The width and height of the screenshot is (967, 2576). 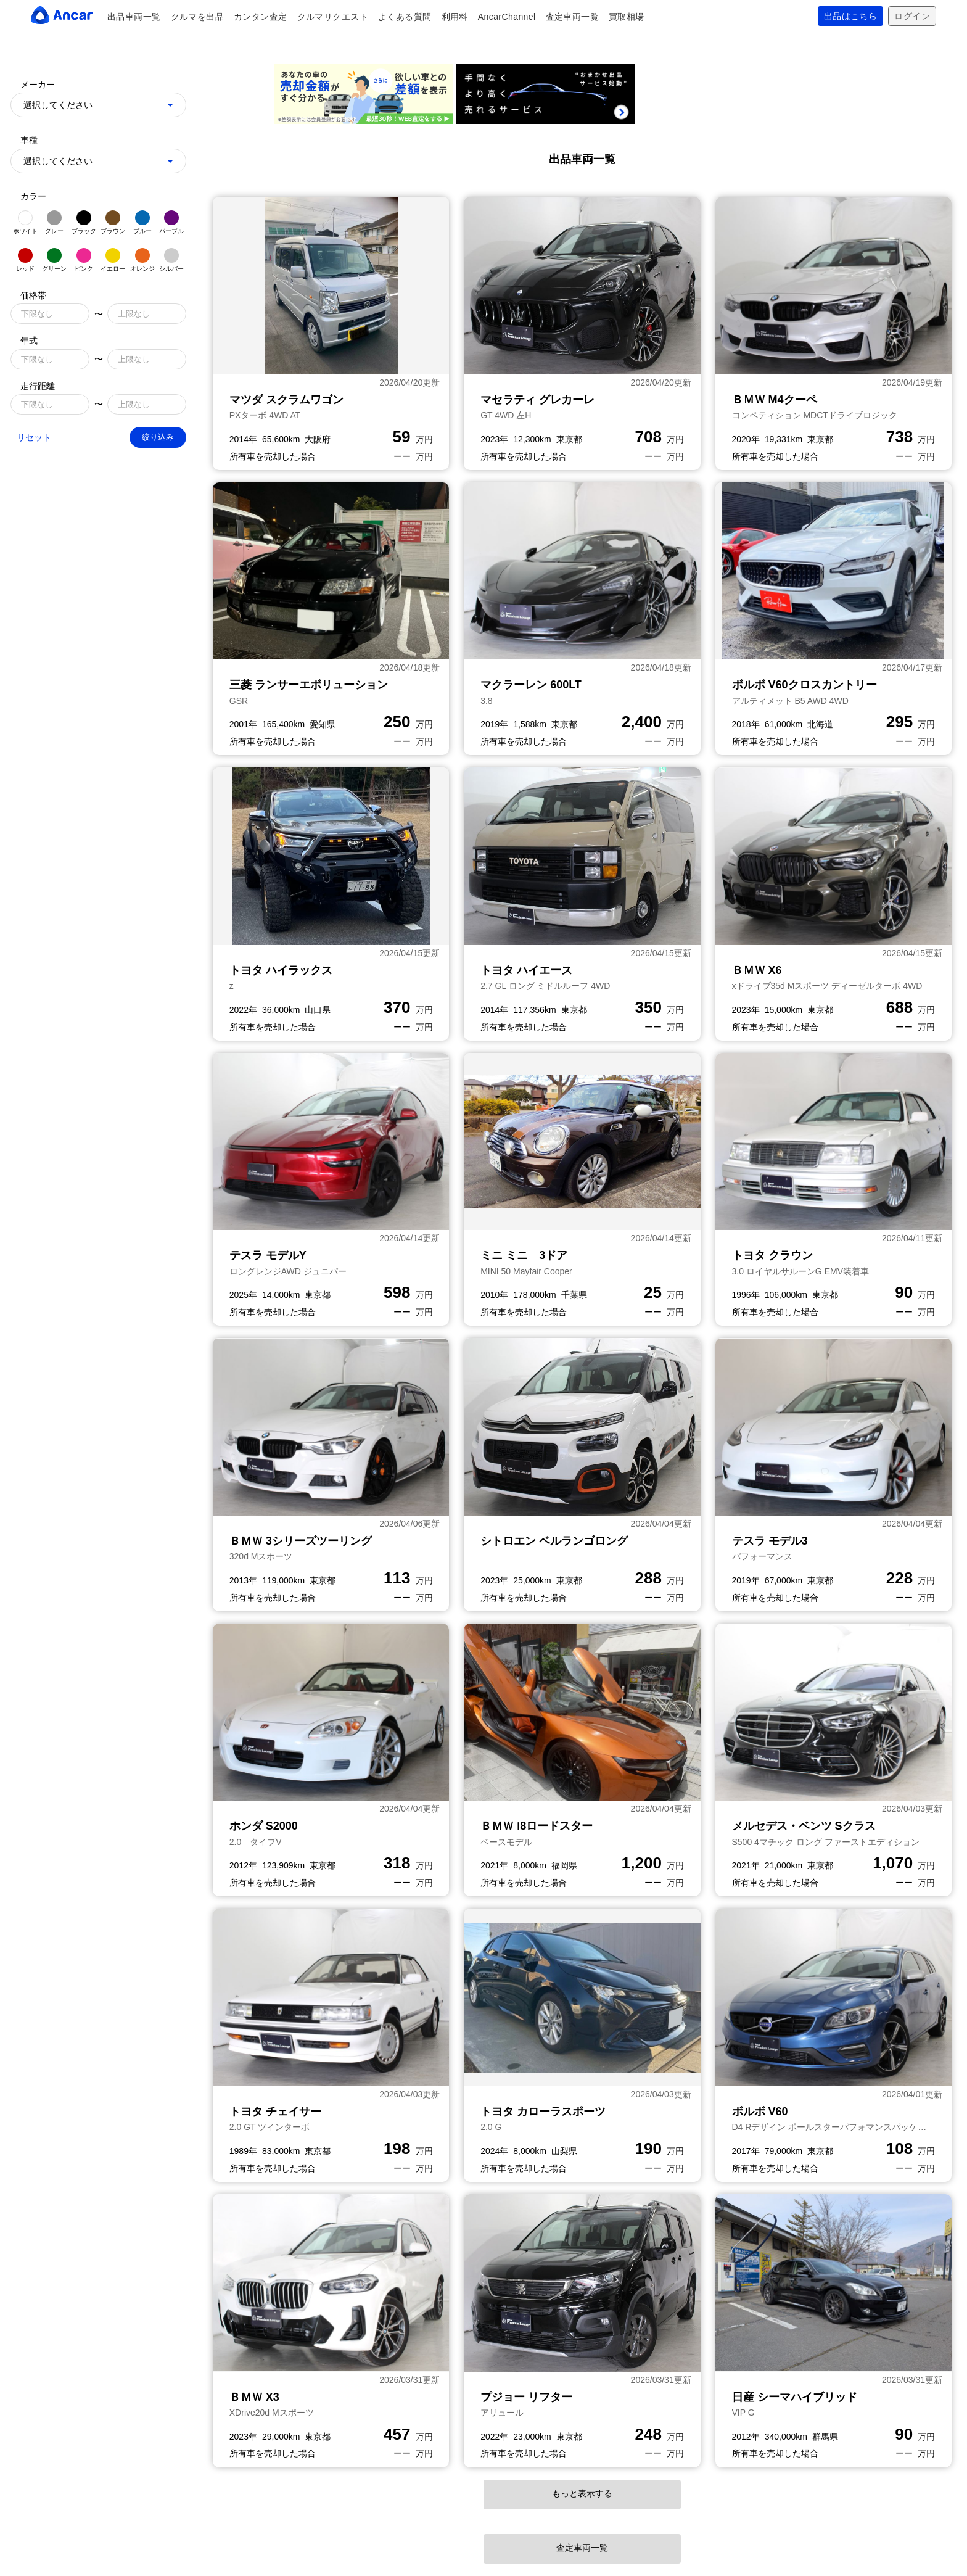 I want to click on AncarChannel, so click(x=507, y=17).